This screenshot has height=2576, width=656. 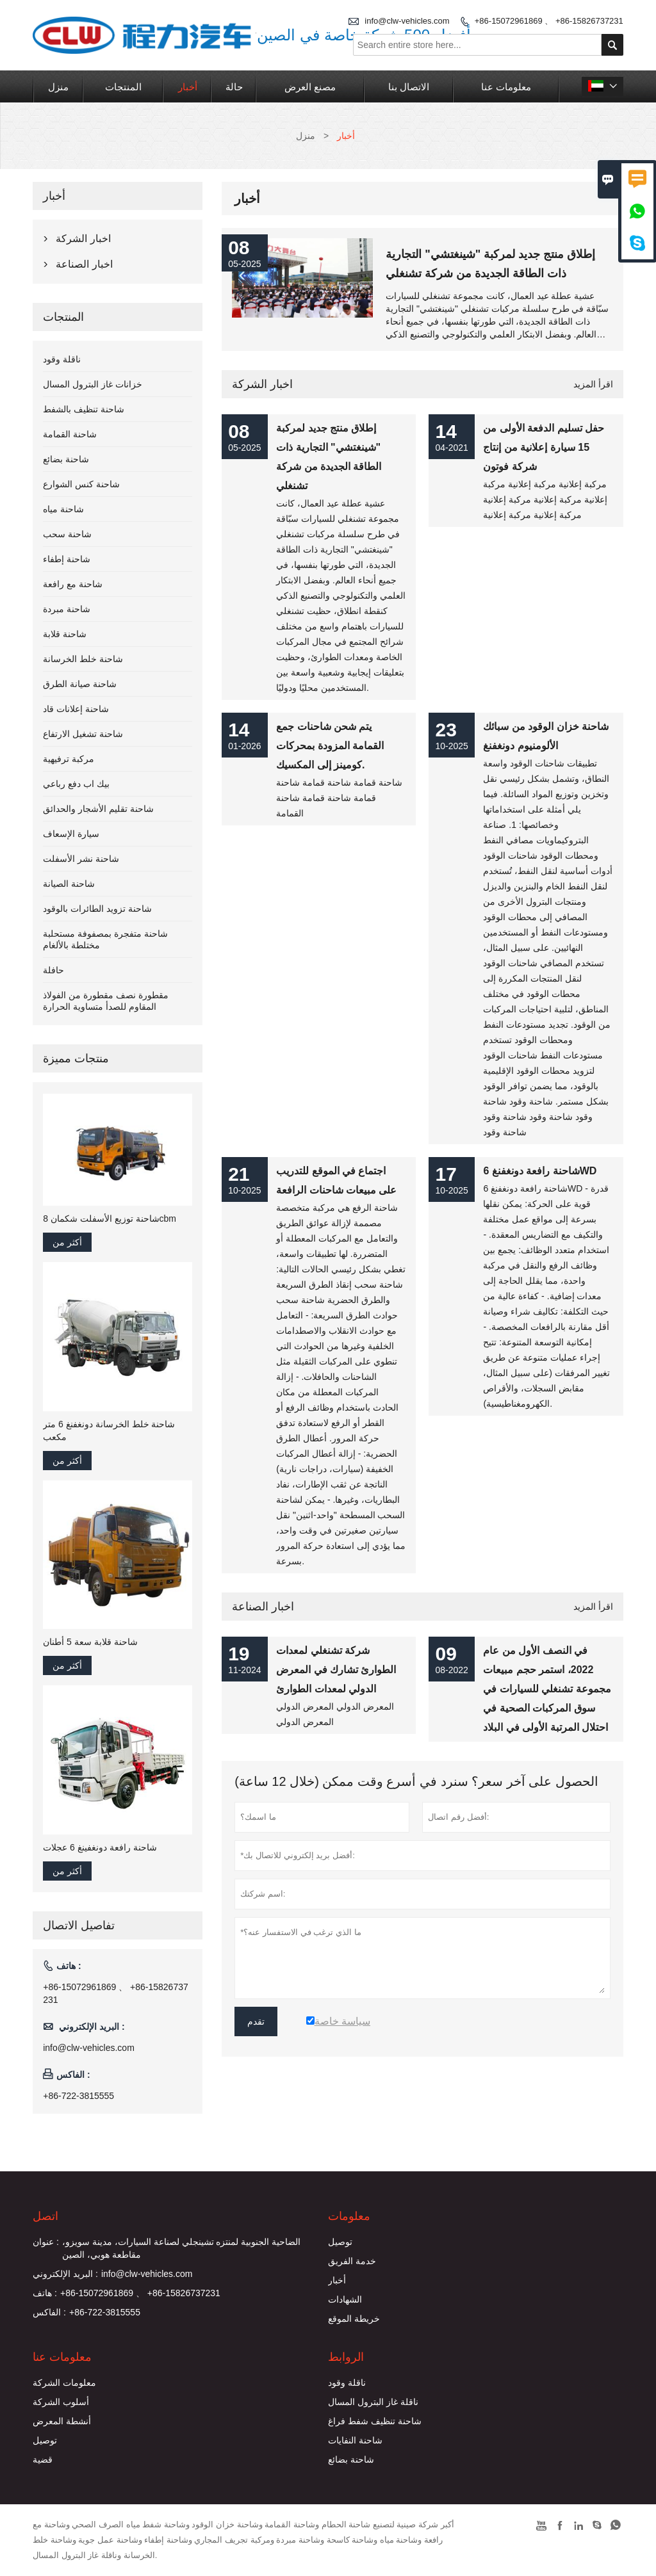 What do you see at coordinates (187, 86) in the screenshot?
I see `أخبار` at bounding box center [187, 86].